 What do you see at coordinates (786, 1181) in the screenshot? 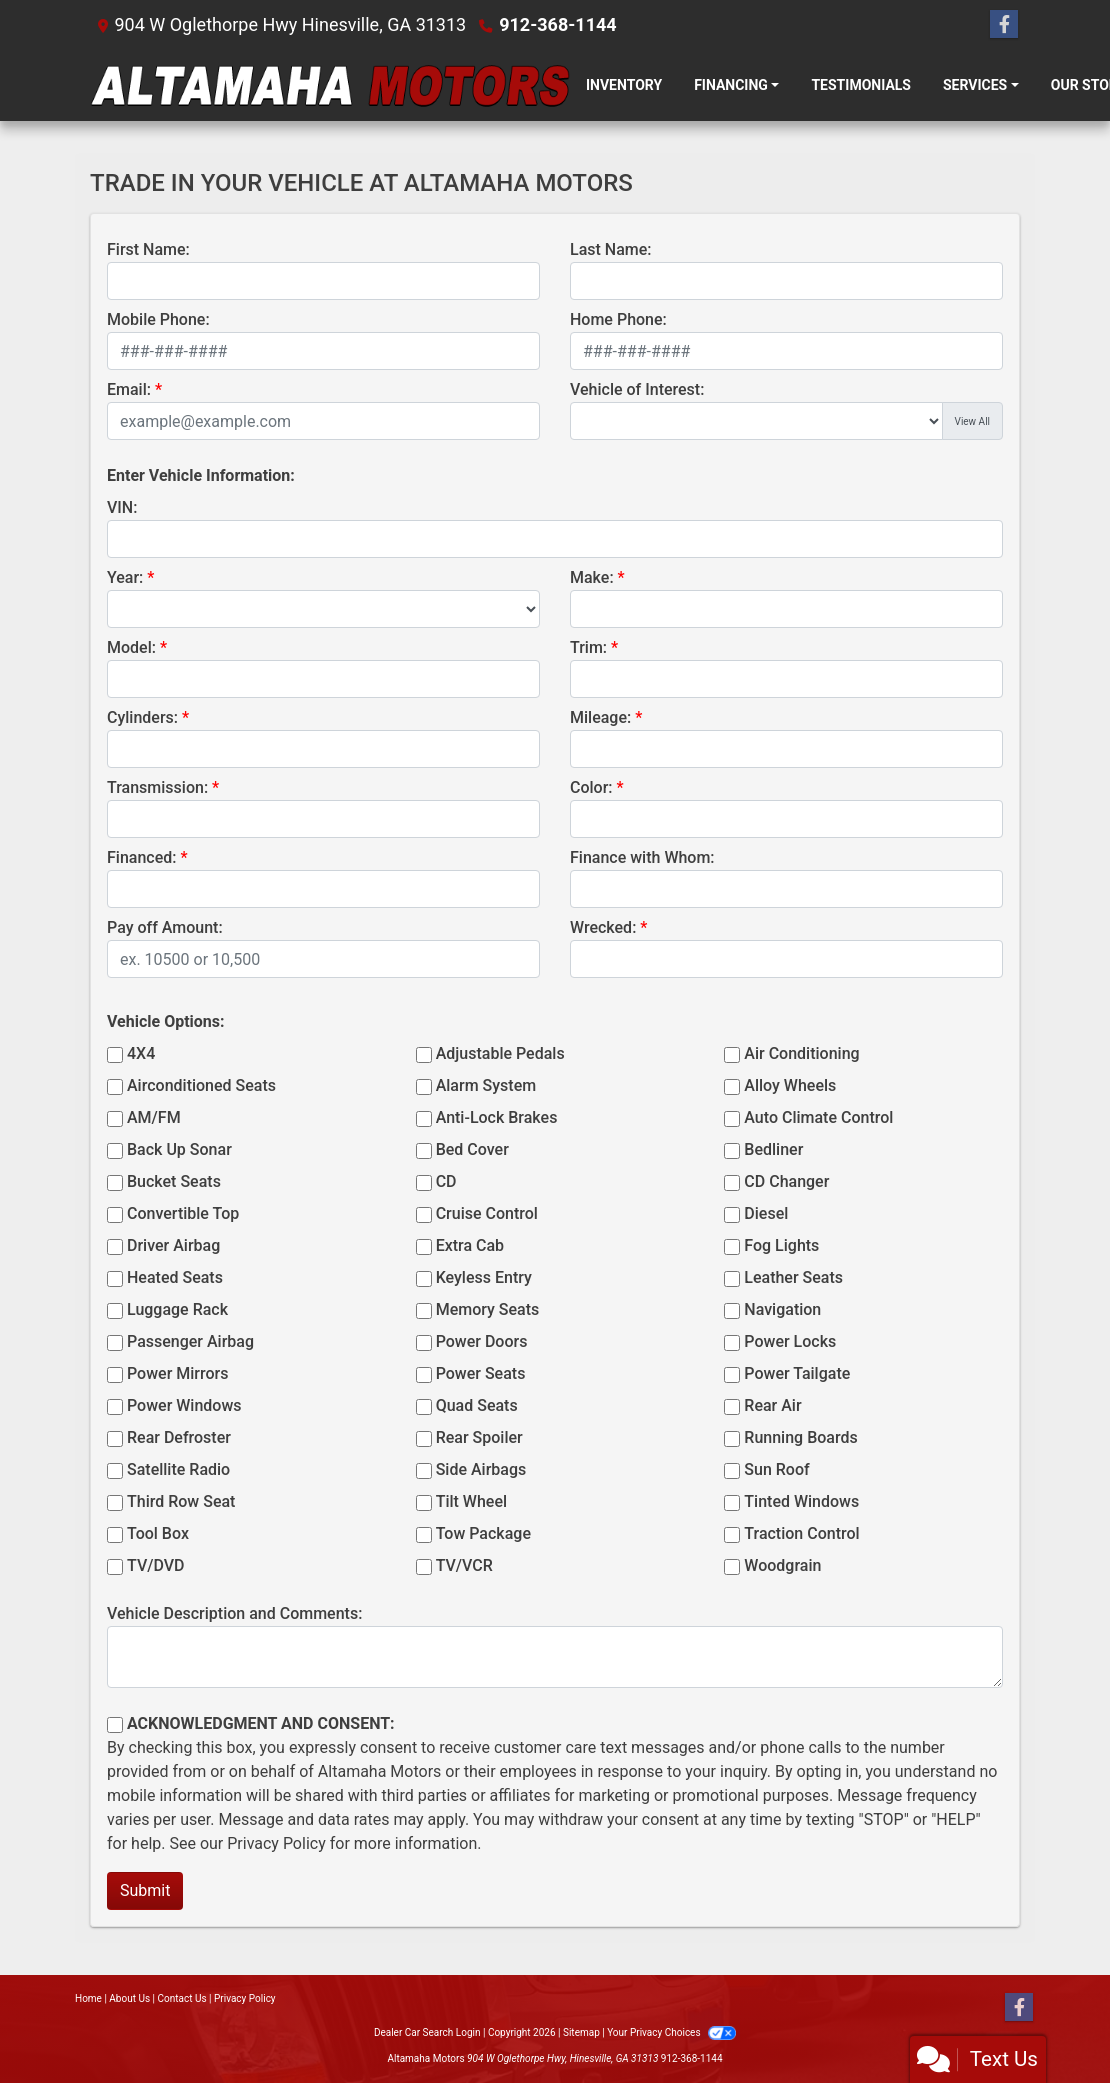
I see `CD Changer` at bounding box center [786, 1181].